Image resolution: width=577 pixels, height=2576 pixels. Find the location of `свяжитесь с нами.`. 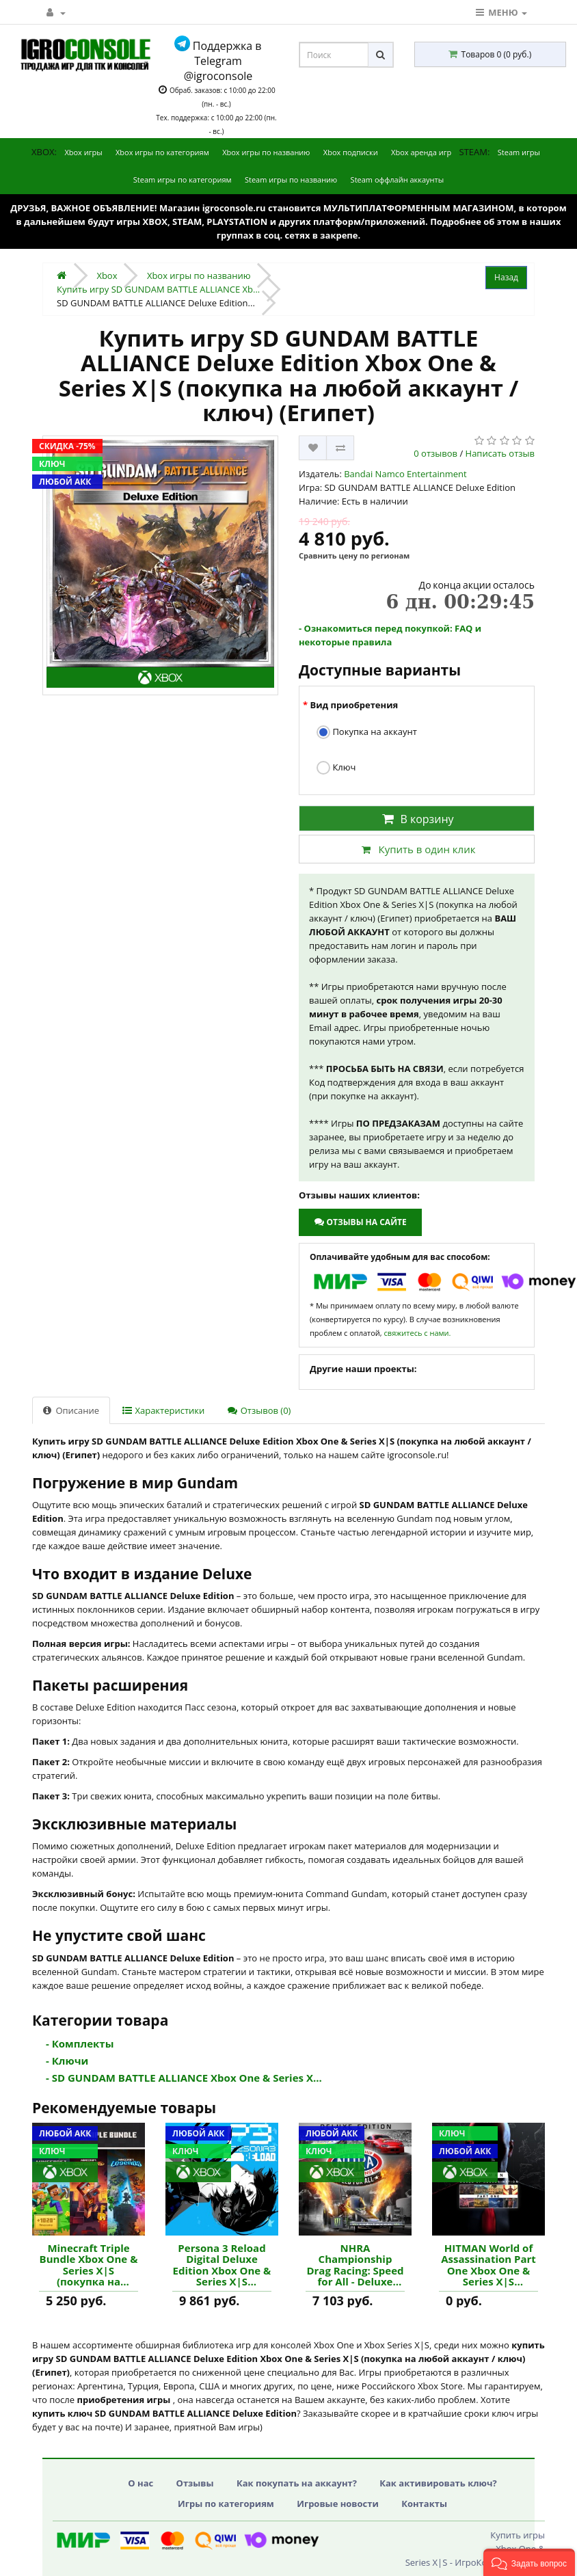

свяжитесь с нами. is located at coordinates (417, 1333).